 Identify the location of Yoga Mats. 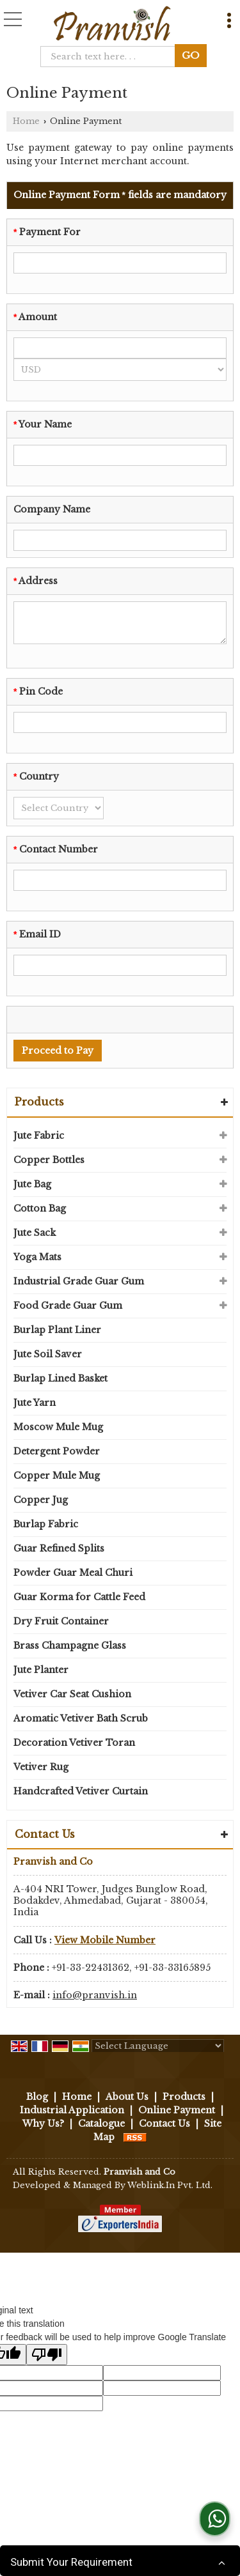
(37, 1257).